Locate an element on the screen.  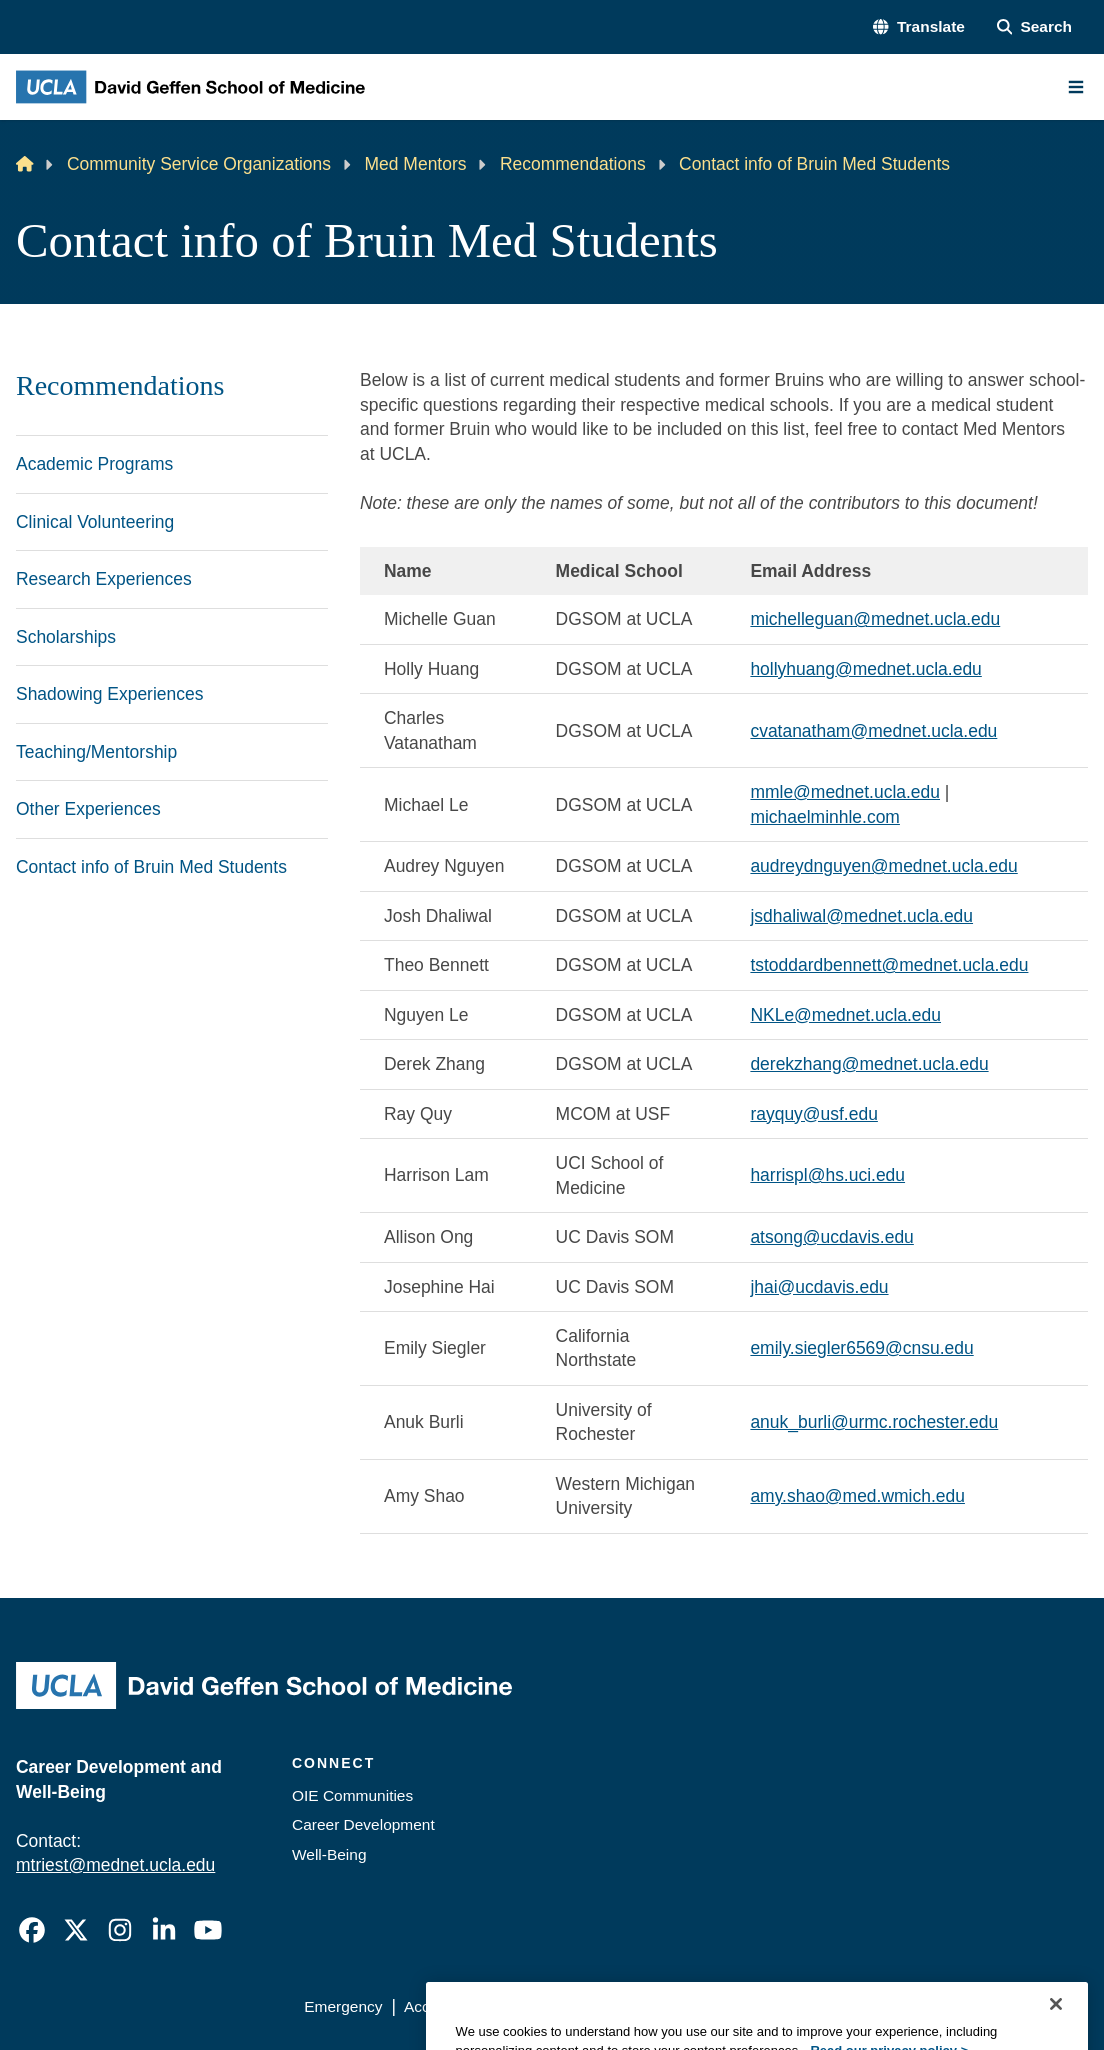
derekzhang@mednet.ucla.edu is located at coordinates (869, 1064).